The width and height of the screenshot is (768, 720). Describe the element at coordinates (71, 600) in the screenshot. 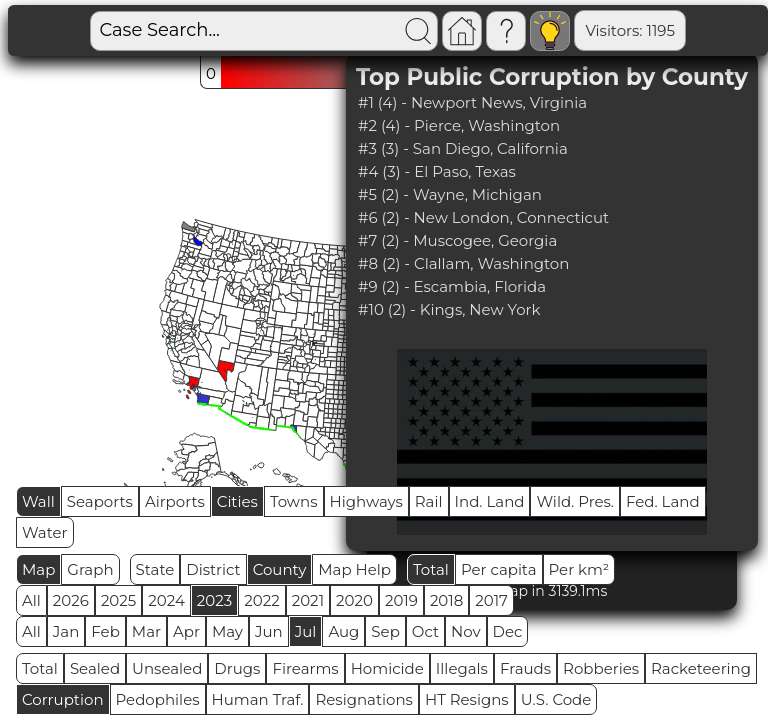

I see `2026` at that location.